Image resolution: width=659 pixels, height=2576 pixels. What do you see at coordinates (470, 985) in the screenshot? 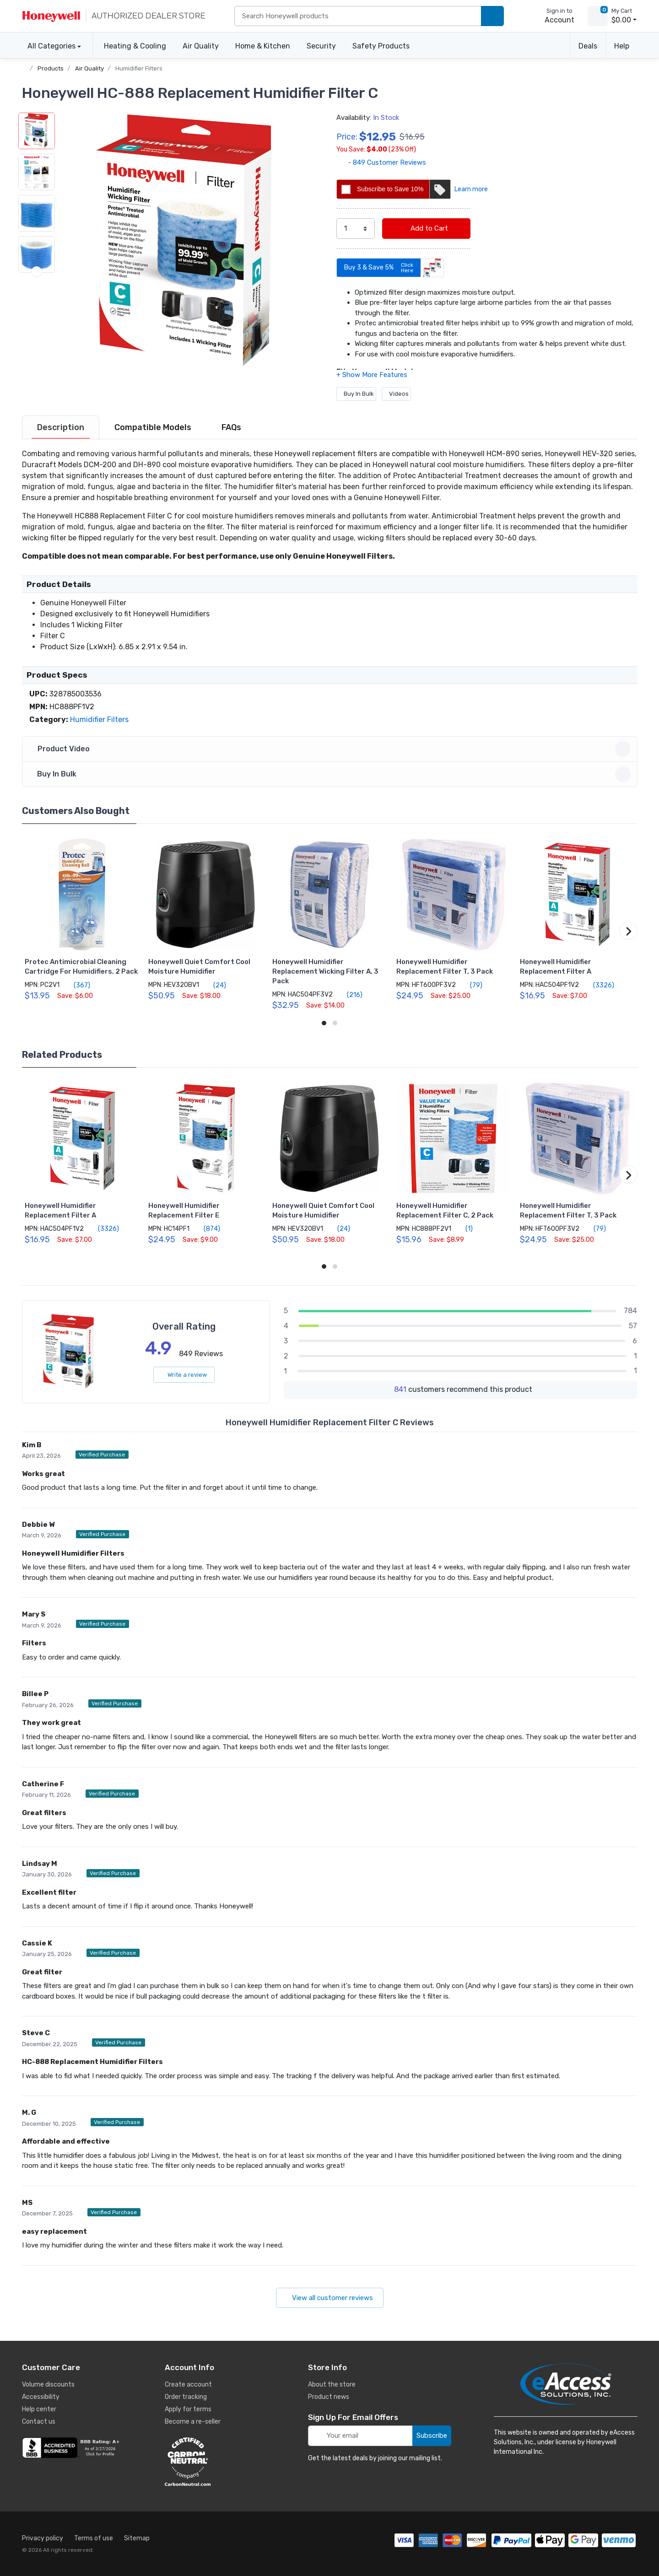
I see `(79)` at bounding box center [470, 985].